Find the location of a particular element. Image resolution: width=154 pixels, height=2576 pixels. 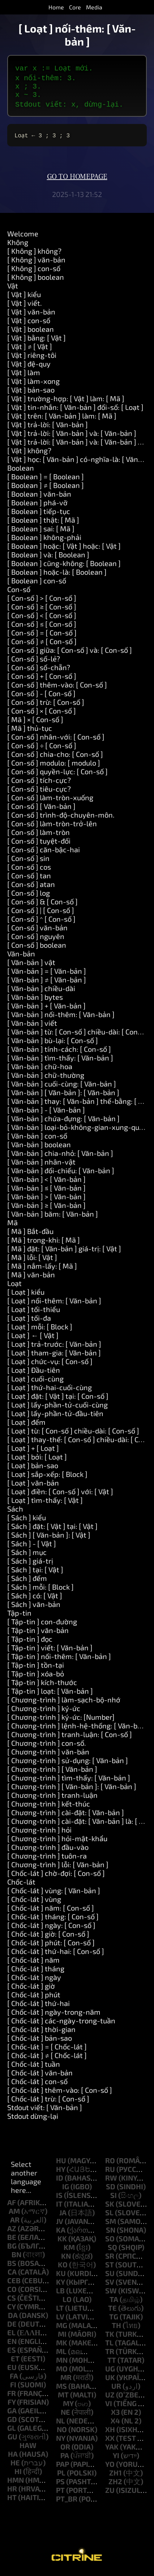

[ Chốc-lát ] vùng: [ Văn-bản ] is located at coordinates (53, 1893).